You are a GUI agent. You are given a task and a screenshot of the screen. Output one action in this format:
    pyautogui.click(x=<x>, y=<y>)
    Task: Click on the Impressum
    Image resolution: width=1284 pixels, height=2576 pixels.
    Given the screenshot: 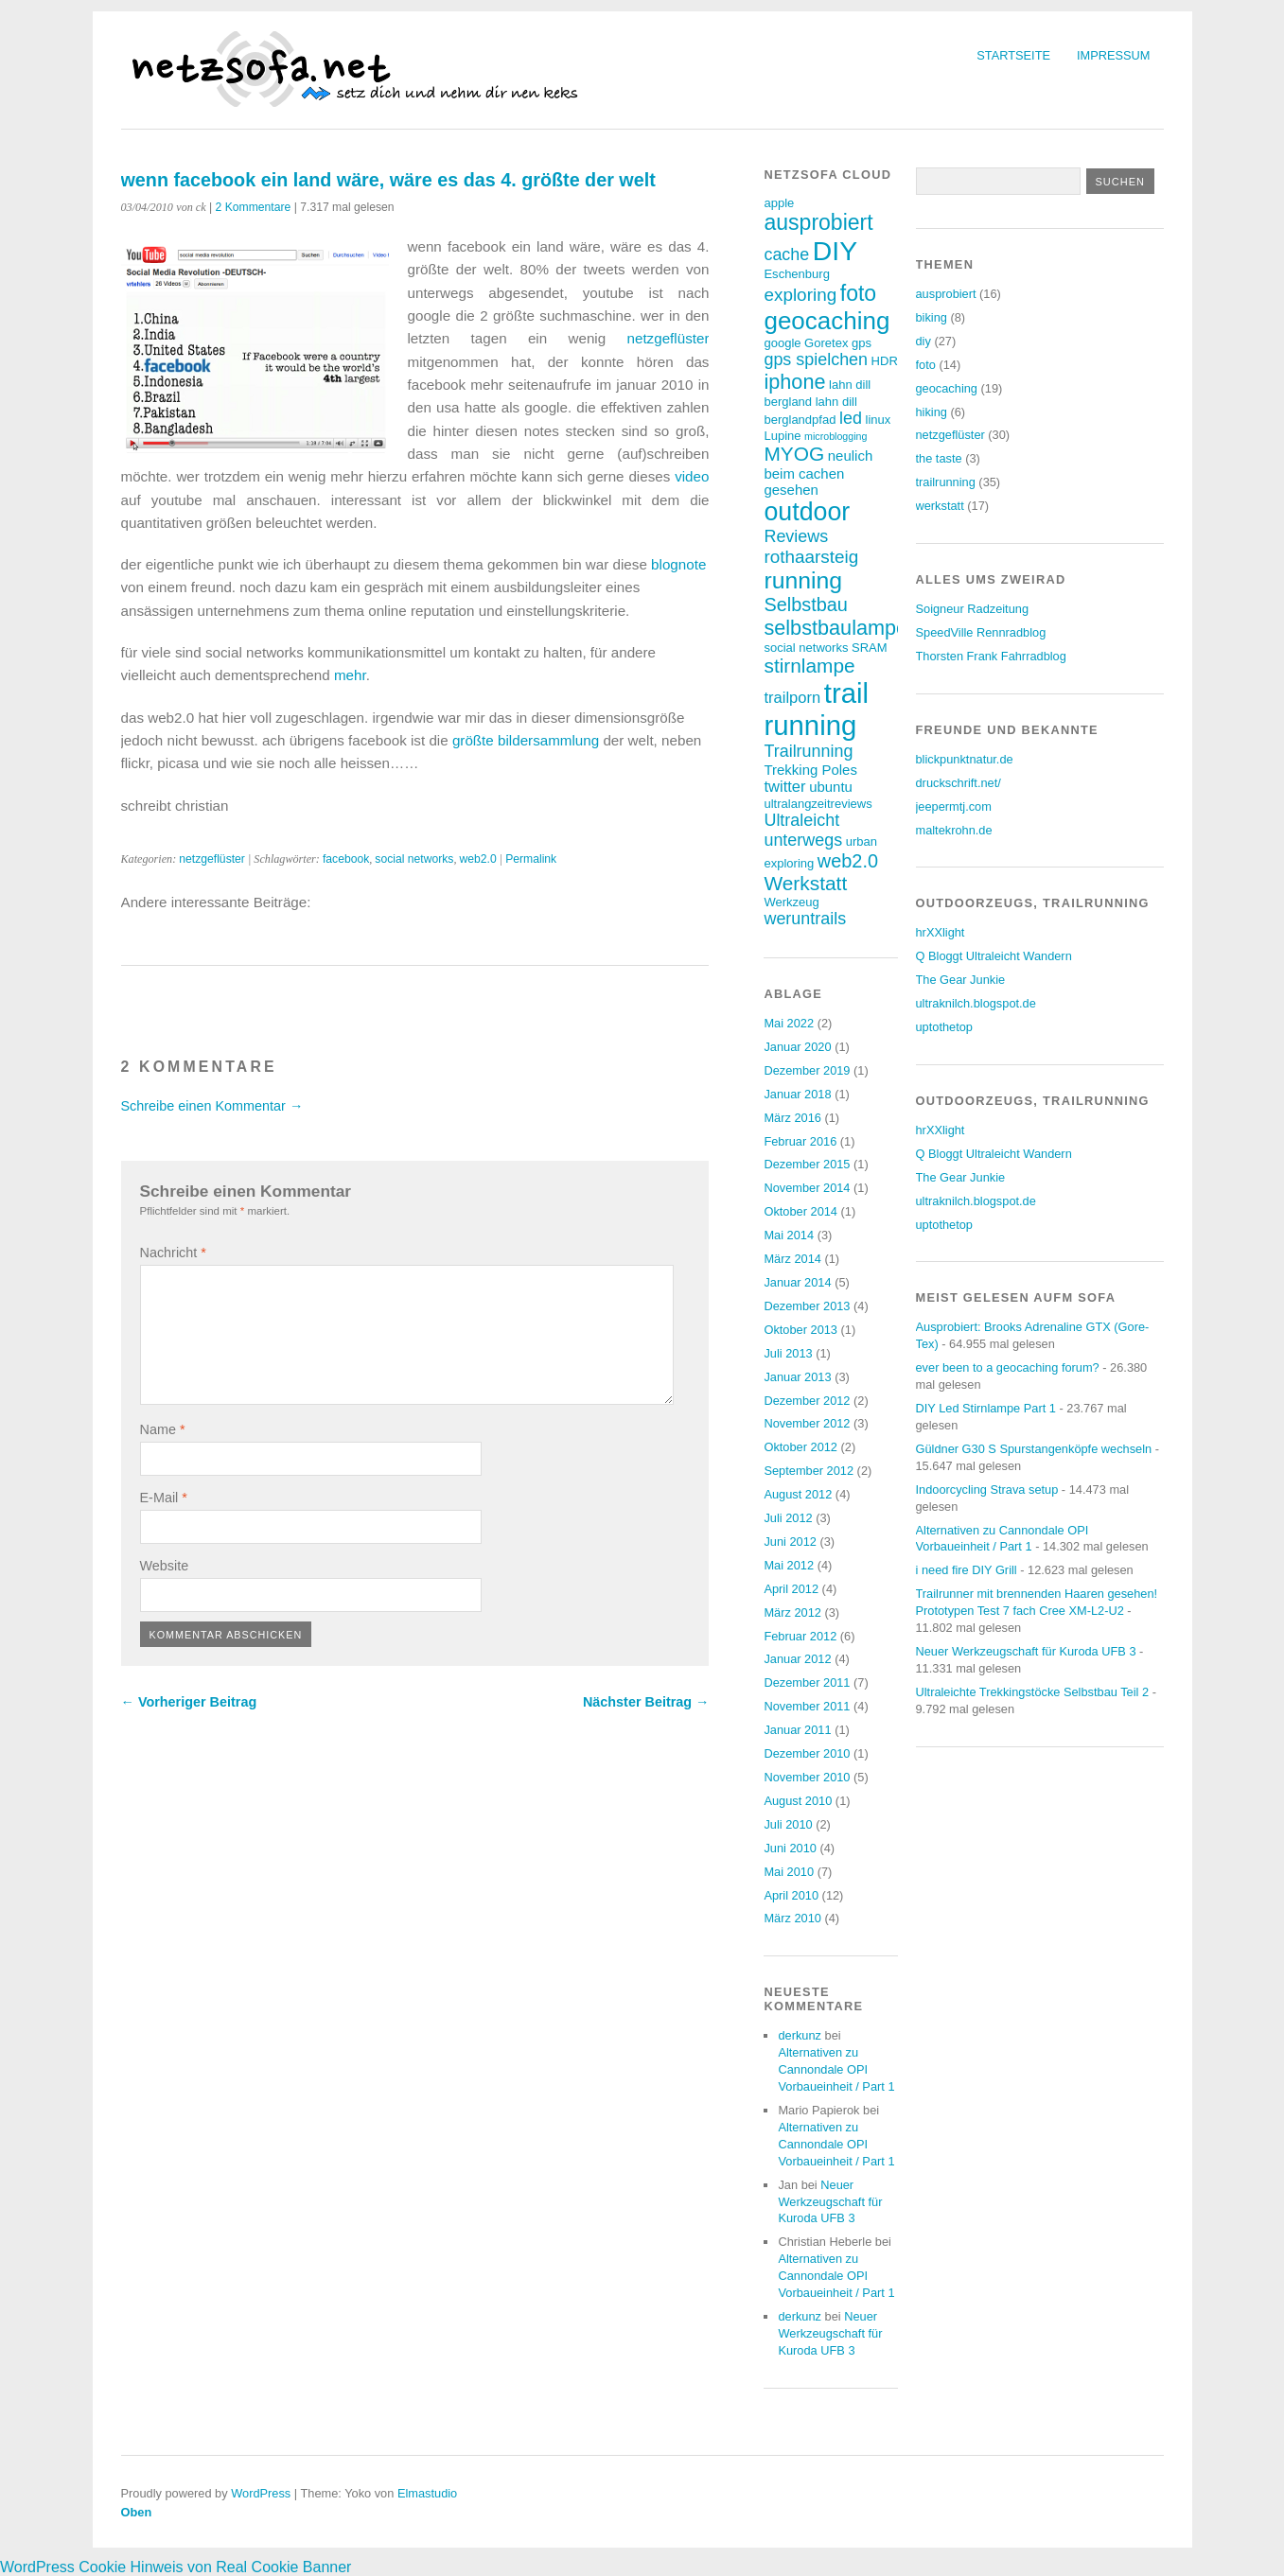 What is the action you would take?
    pyautogui.click(x=1114, y=55)
    